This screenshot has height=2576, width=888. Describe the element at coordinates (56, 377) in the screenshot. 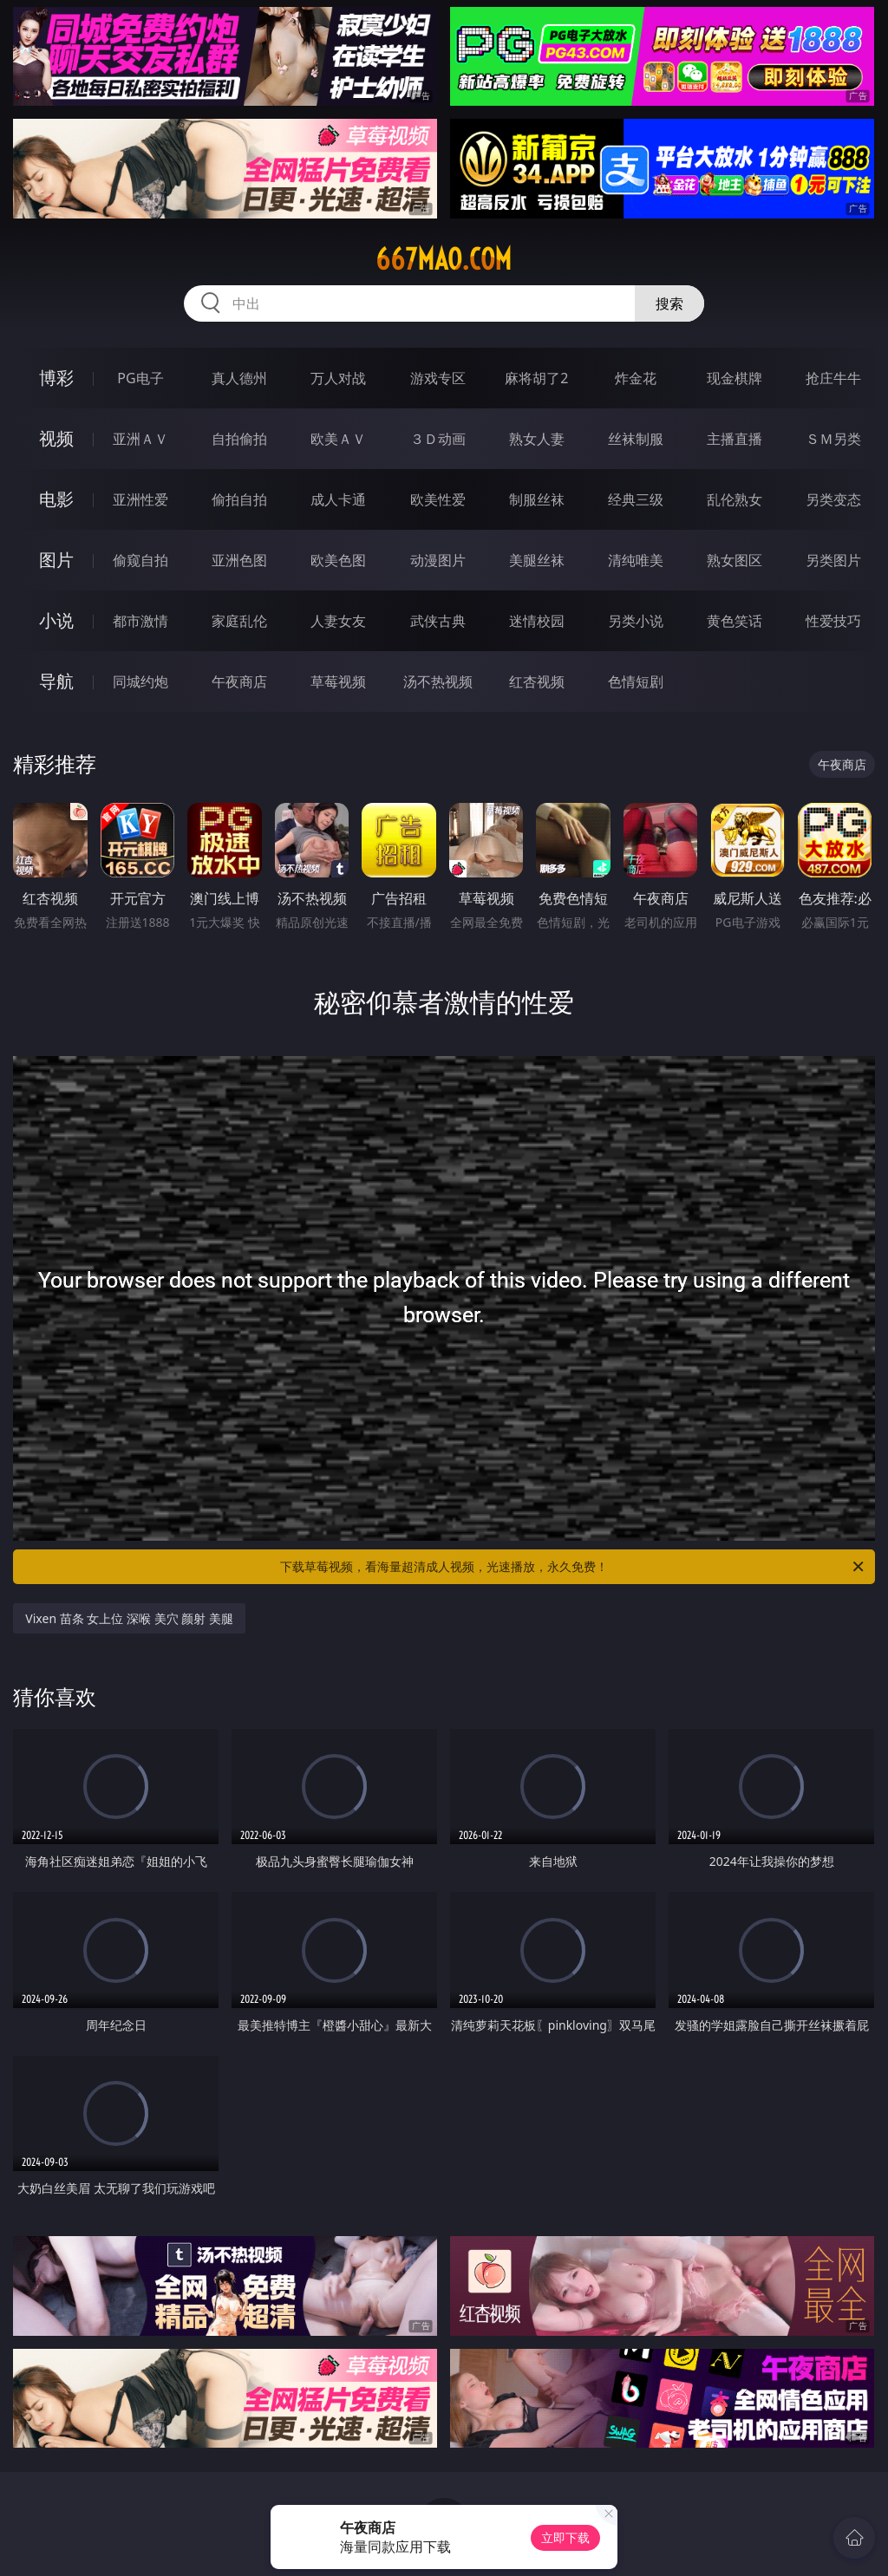

I see `博彩` at that location.